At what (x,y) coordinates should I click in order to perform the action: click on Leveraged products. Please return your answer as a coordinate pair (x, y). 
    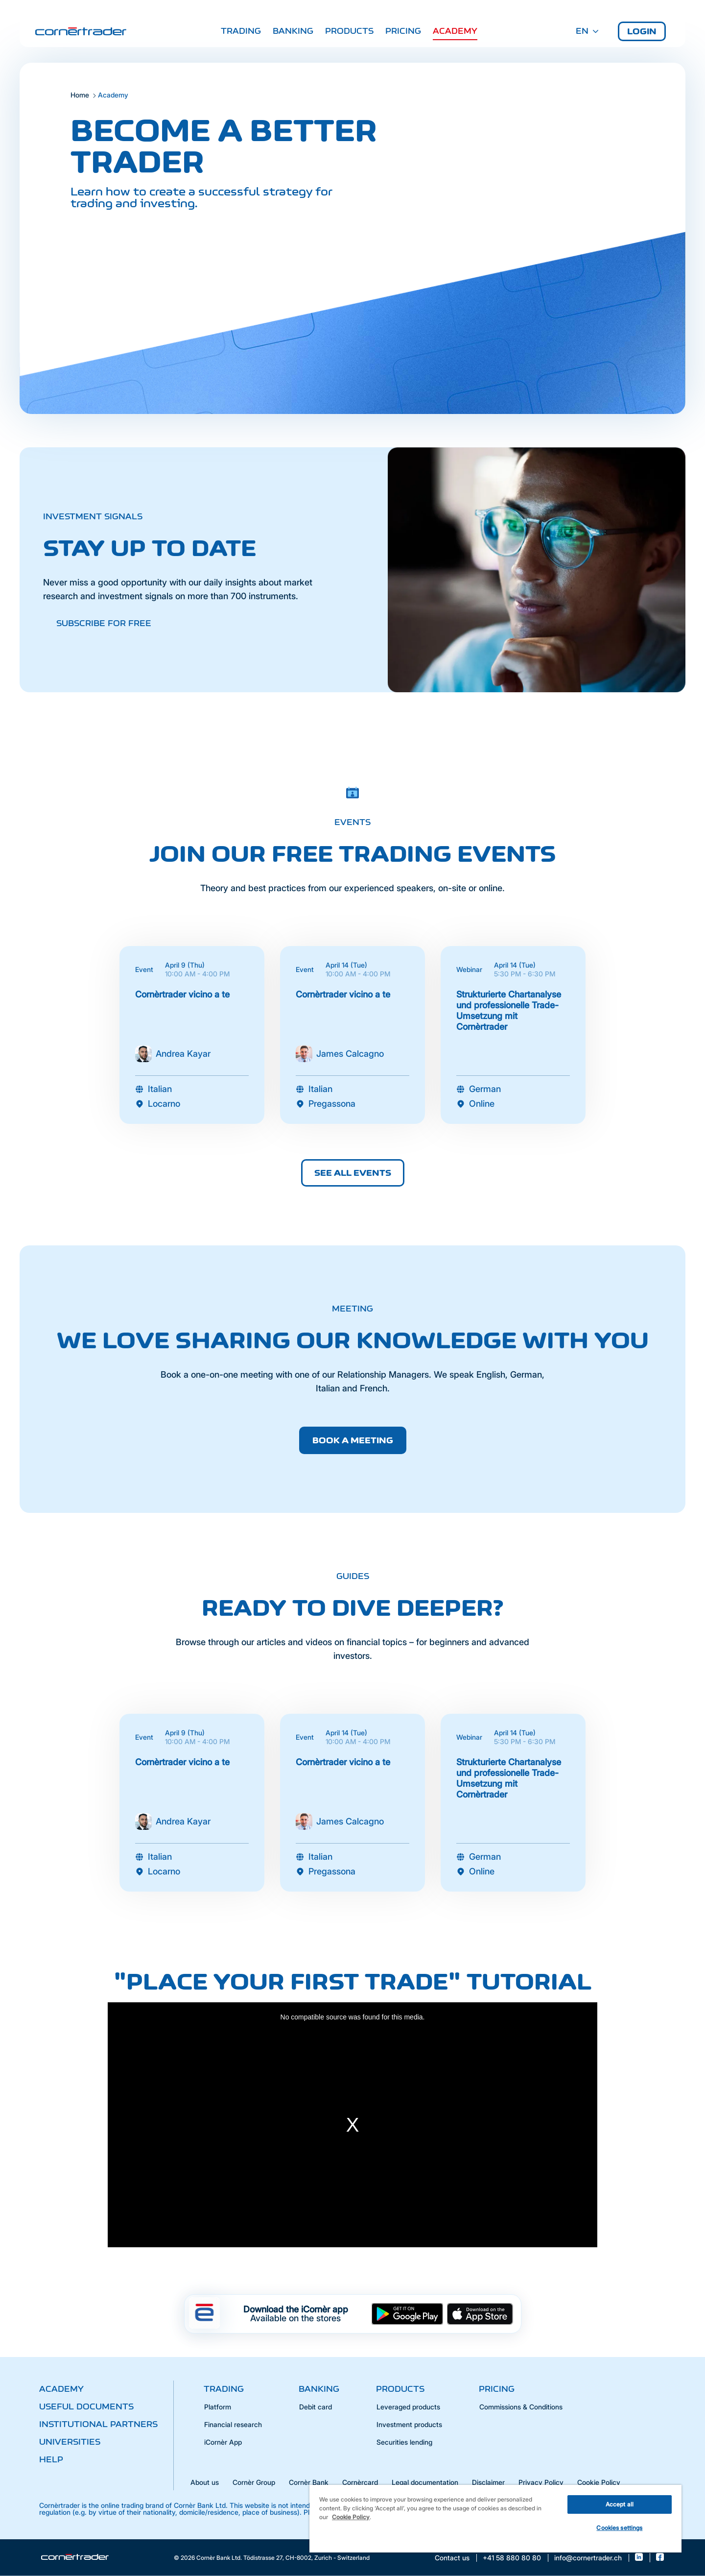
    Looking at the image, I should click on (408, 2407).